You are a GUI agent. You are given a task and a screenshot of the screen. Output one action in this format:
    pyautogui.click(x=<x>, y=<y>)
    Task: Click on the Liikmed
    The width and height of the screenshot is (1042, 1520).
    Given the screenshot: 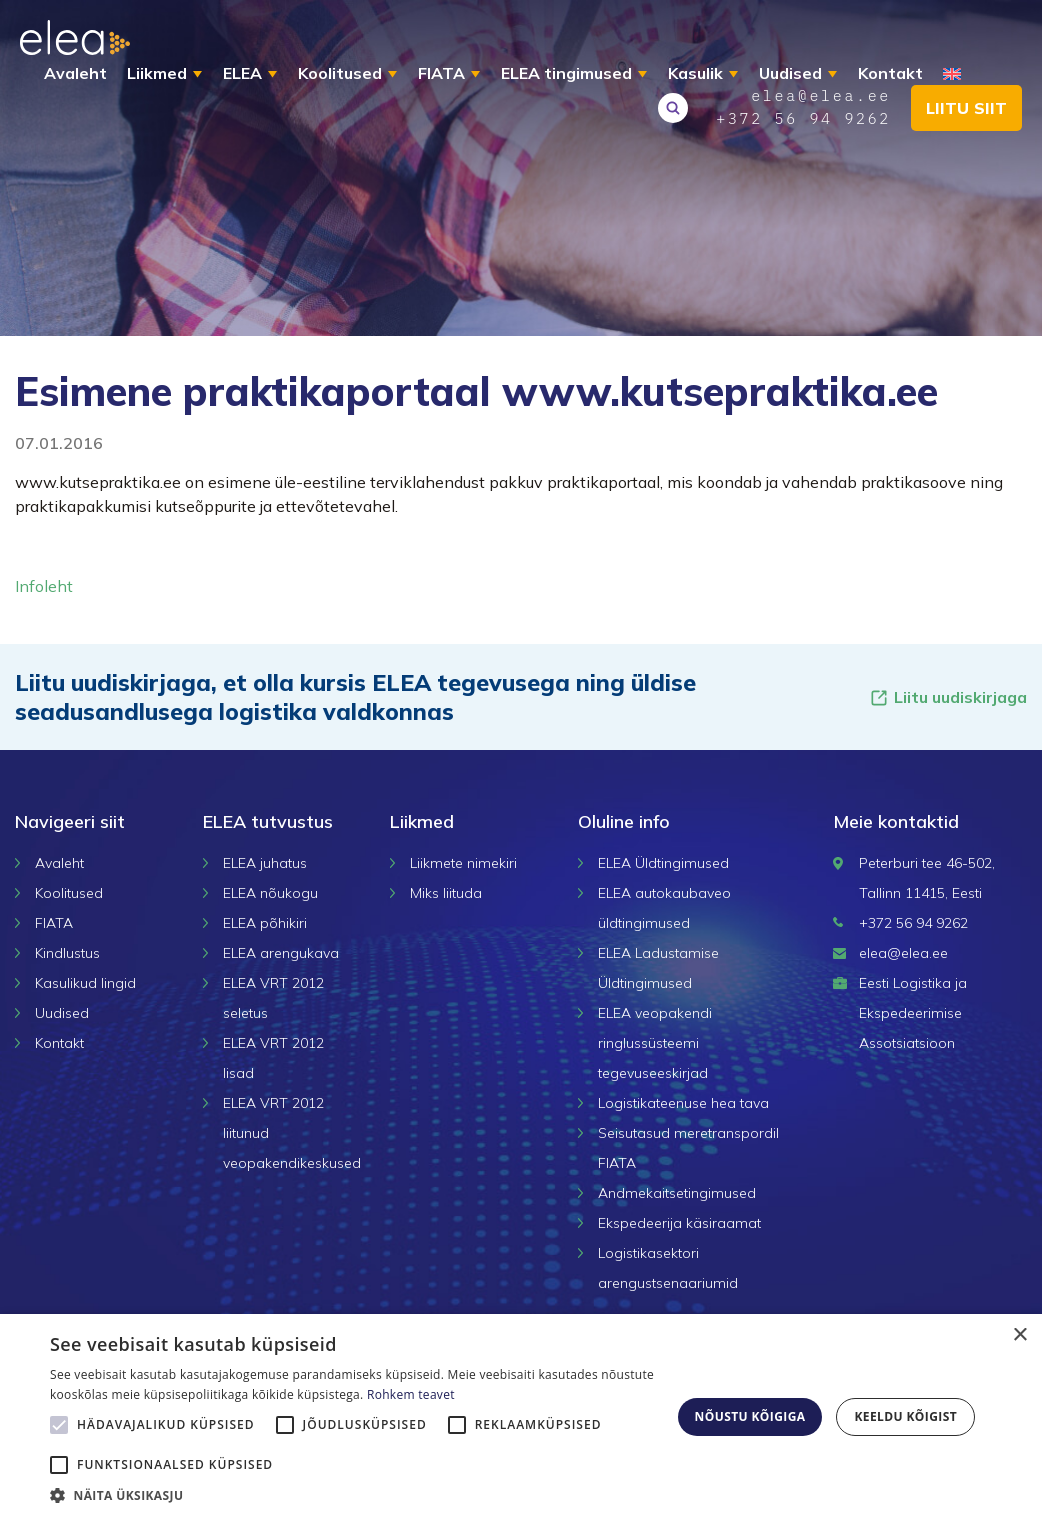 What is the action you would take?
    pyautogui.click(x=157, y=73)
    